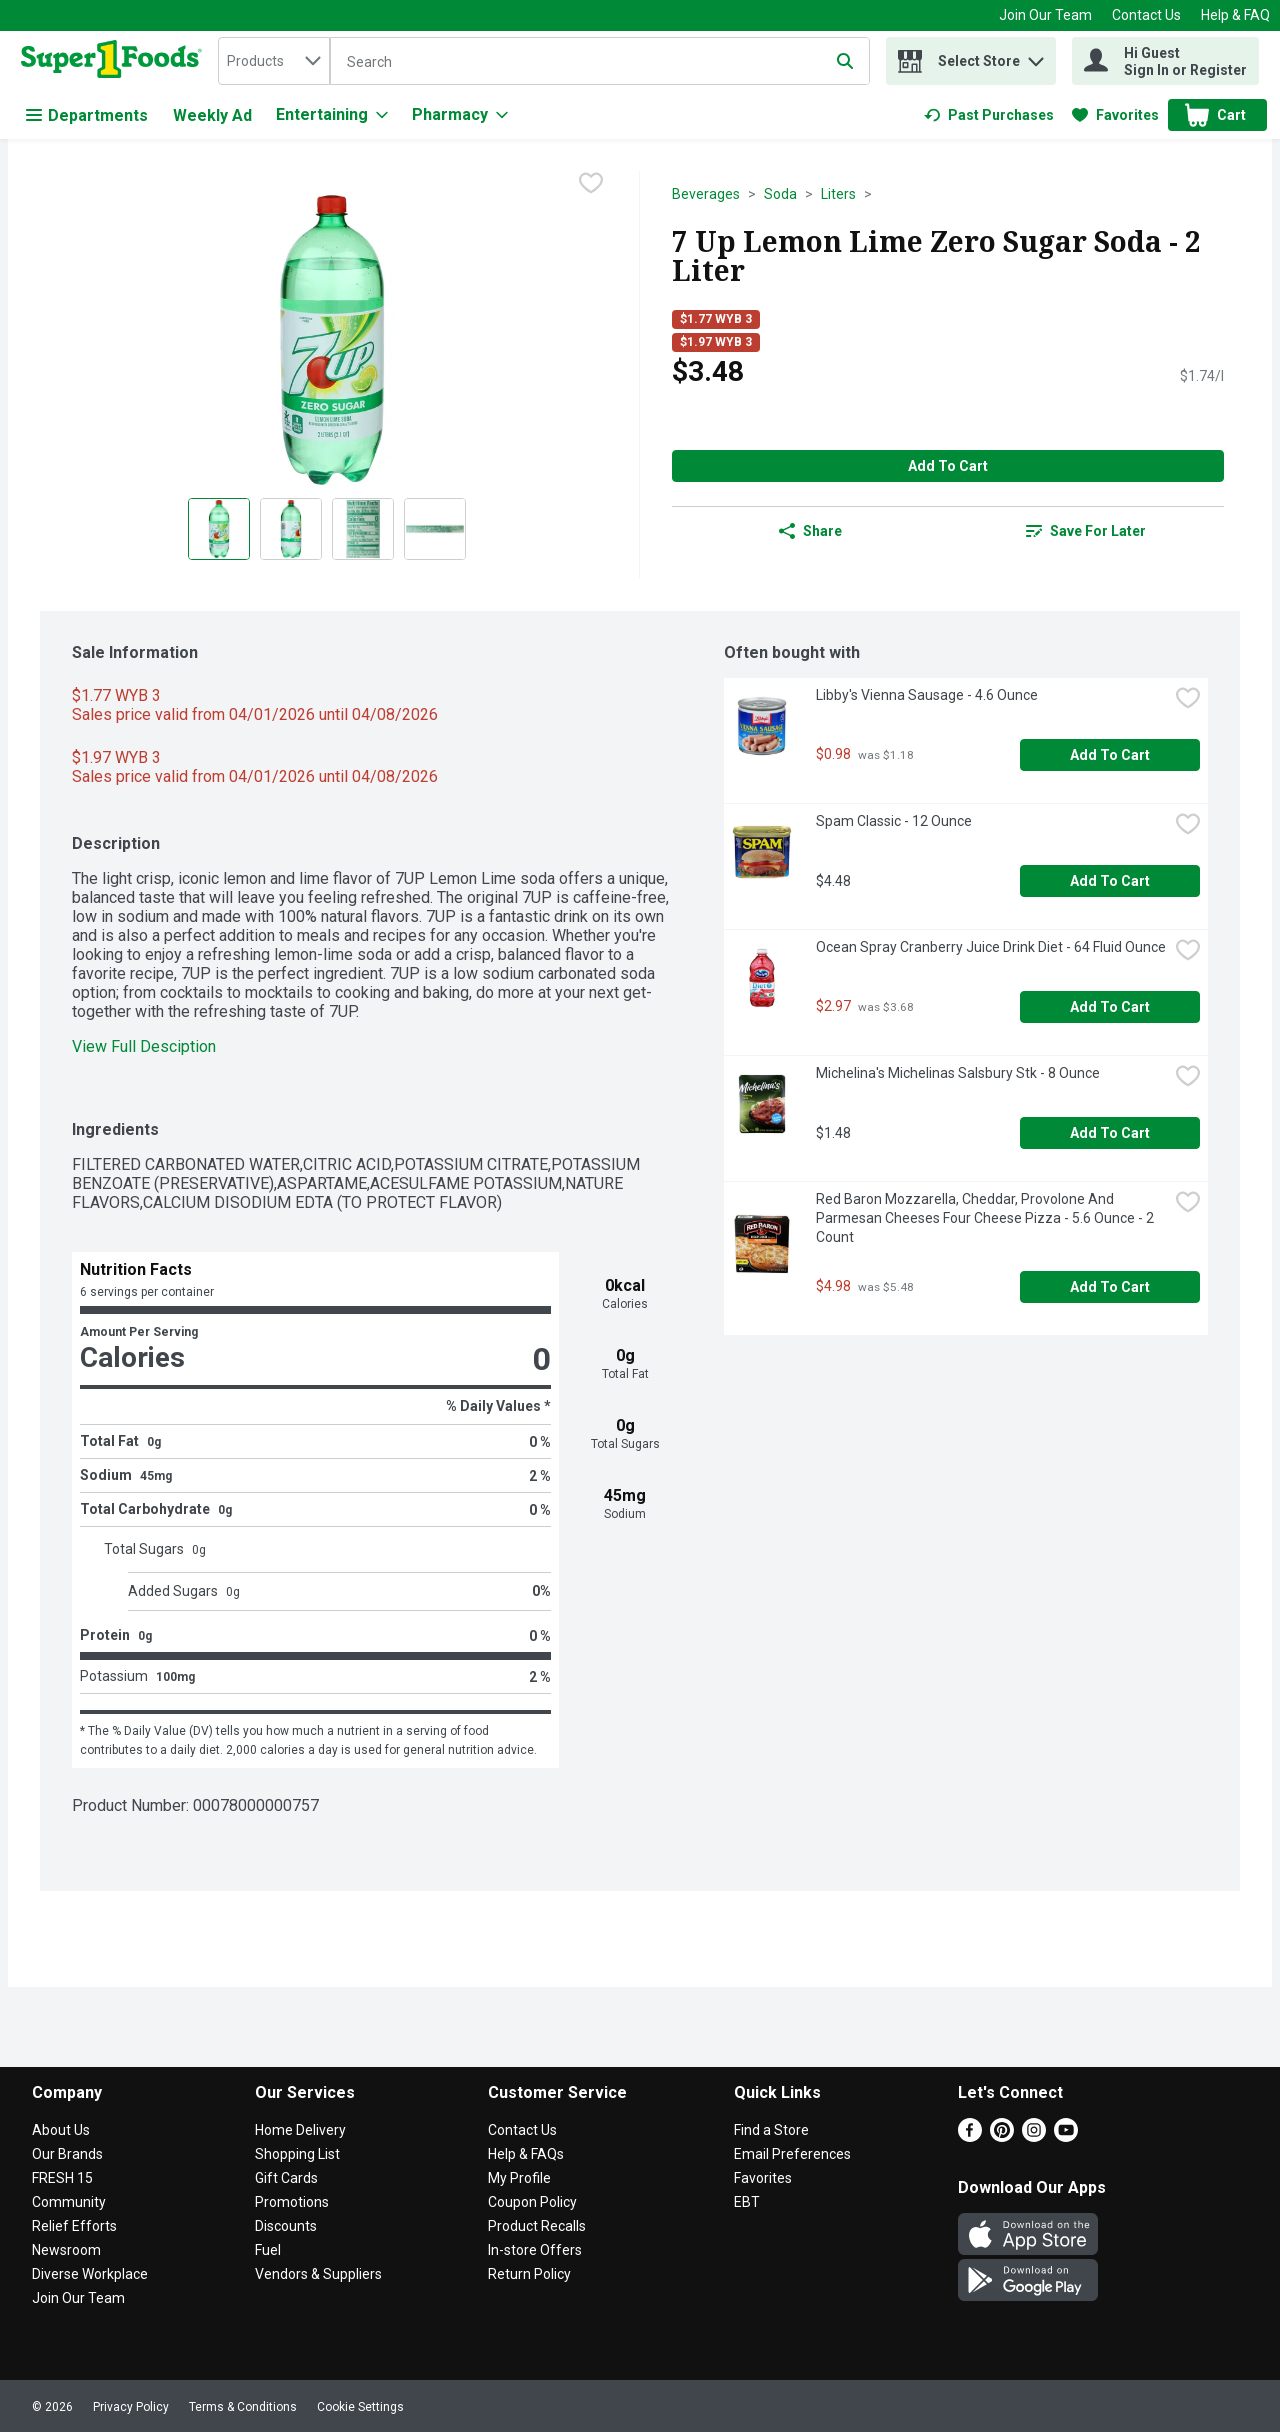 The image size is (1280, 2432). What do you see at coordinates (115, 61) in the screenshot?
I see `[home]` at bounding box center [115, 61].